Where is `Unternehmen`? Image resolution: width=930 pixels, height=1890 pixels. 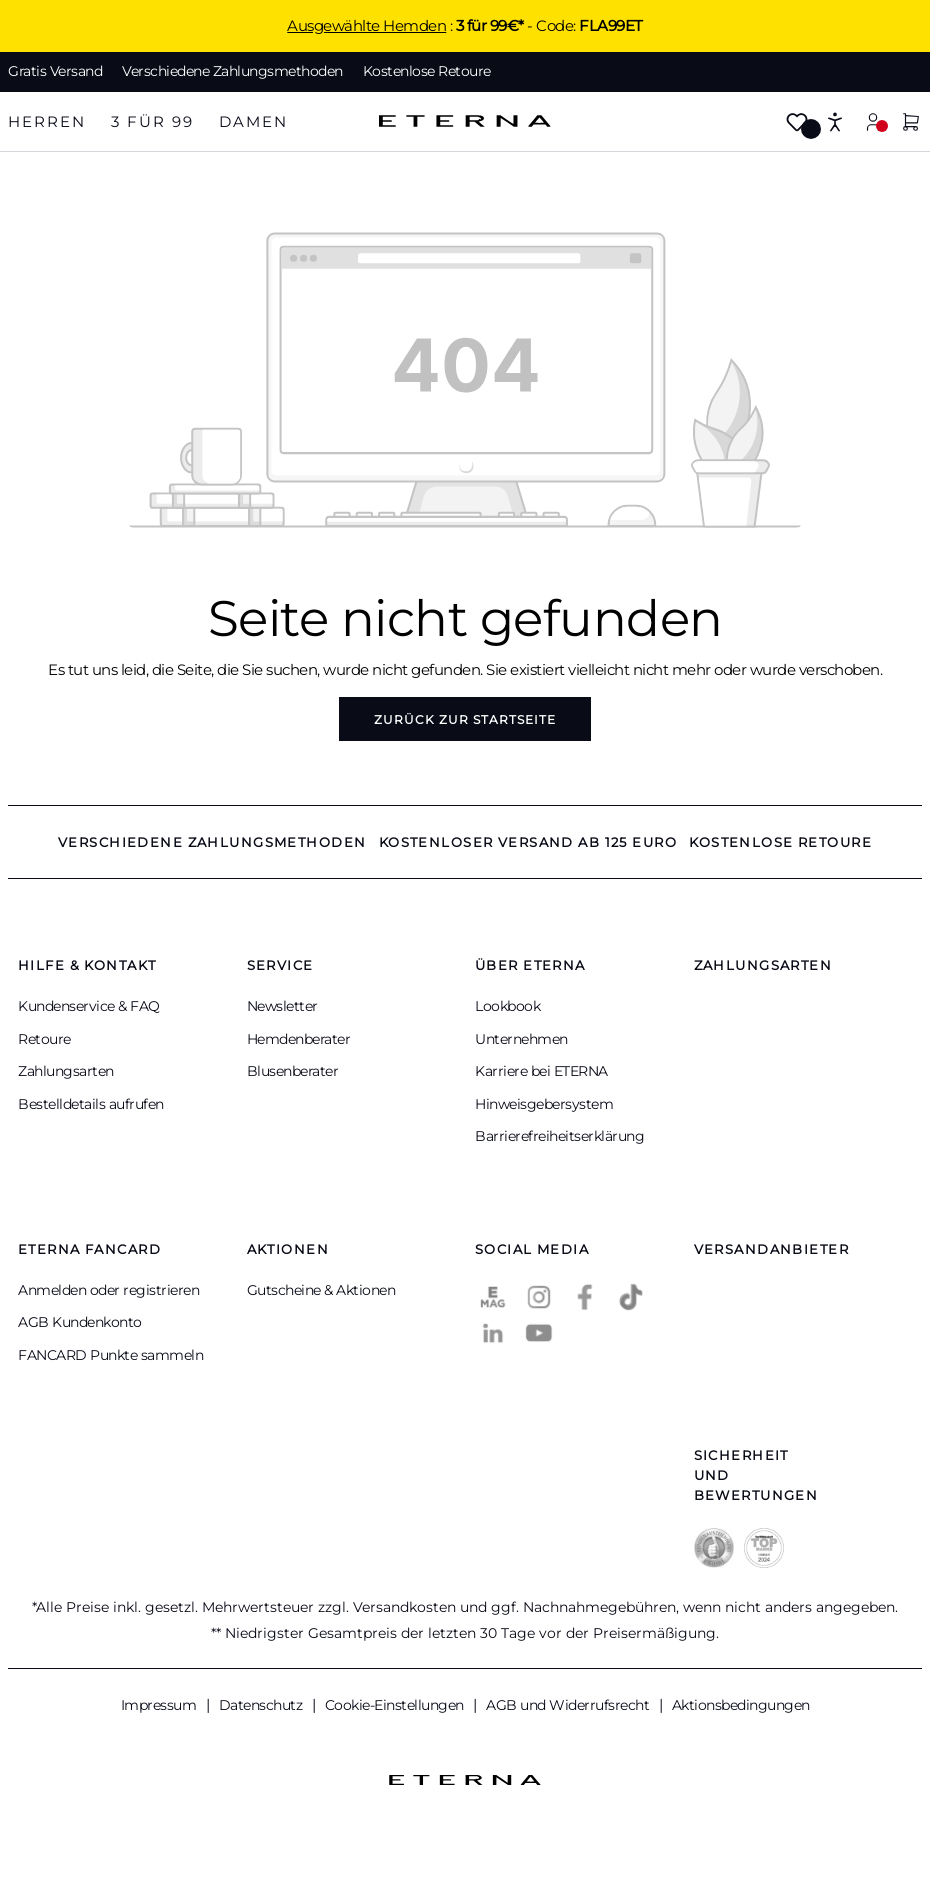
Unternehmen is located at coordinates (521, 1039).